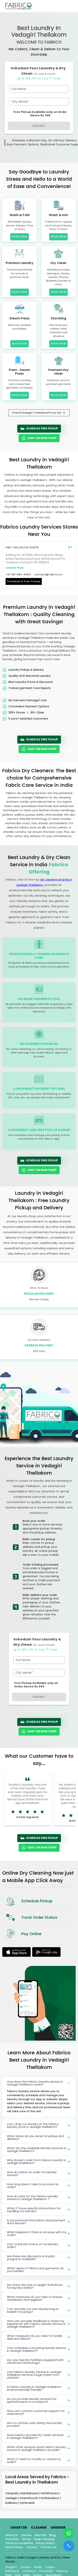 The width and height of the screenshot is (78, 2576). What do you see at coordinates (38, 2567) in the screenshot?
I see `Noida` at bounding box center [38, 2567].